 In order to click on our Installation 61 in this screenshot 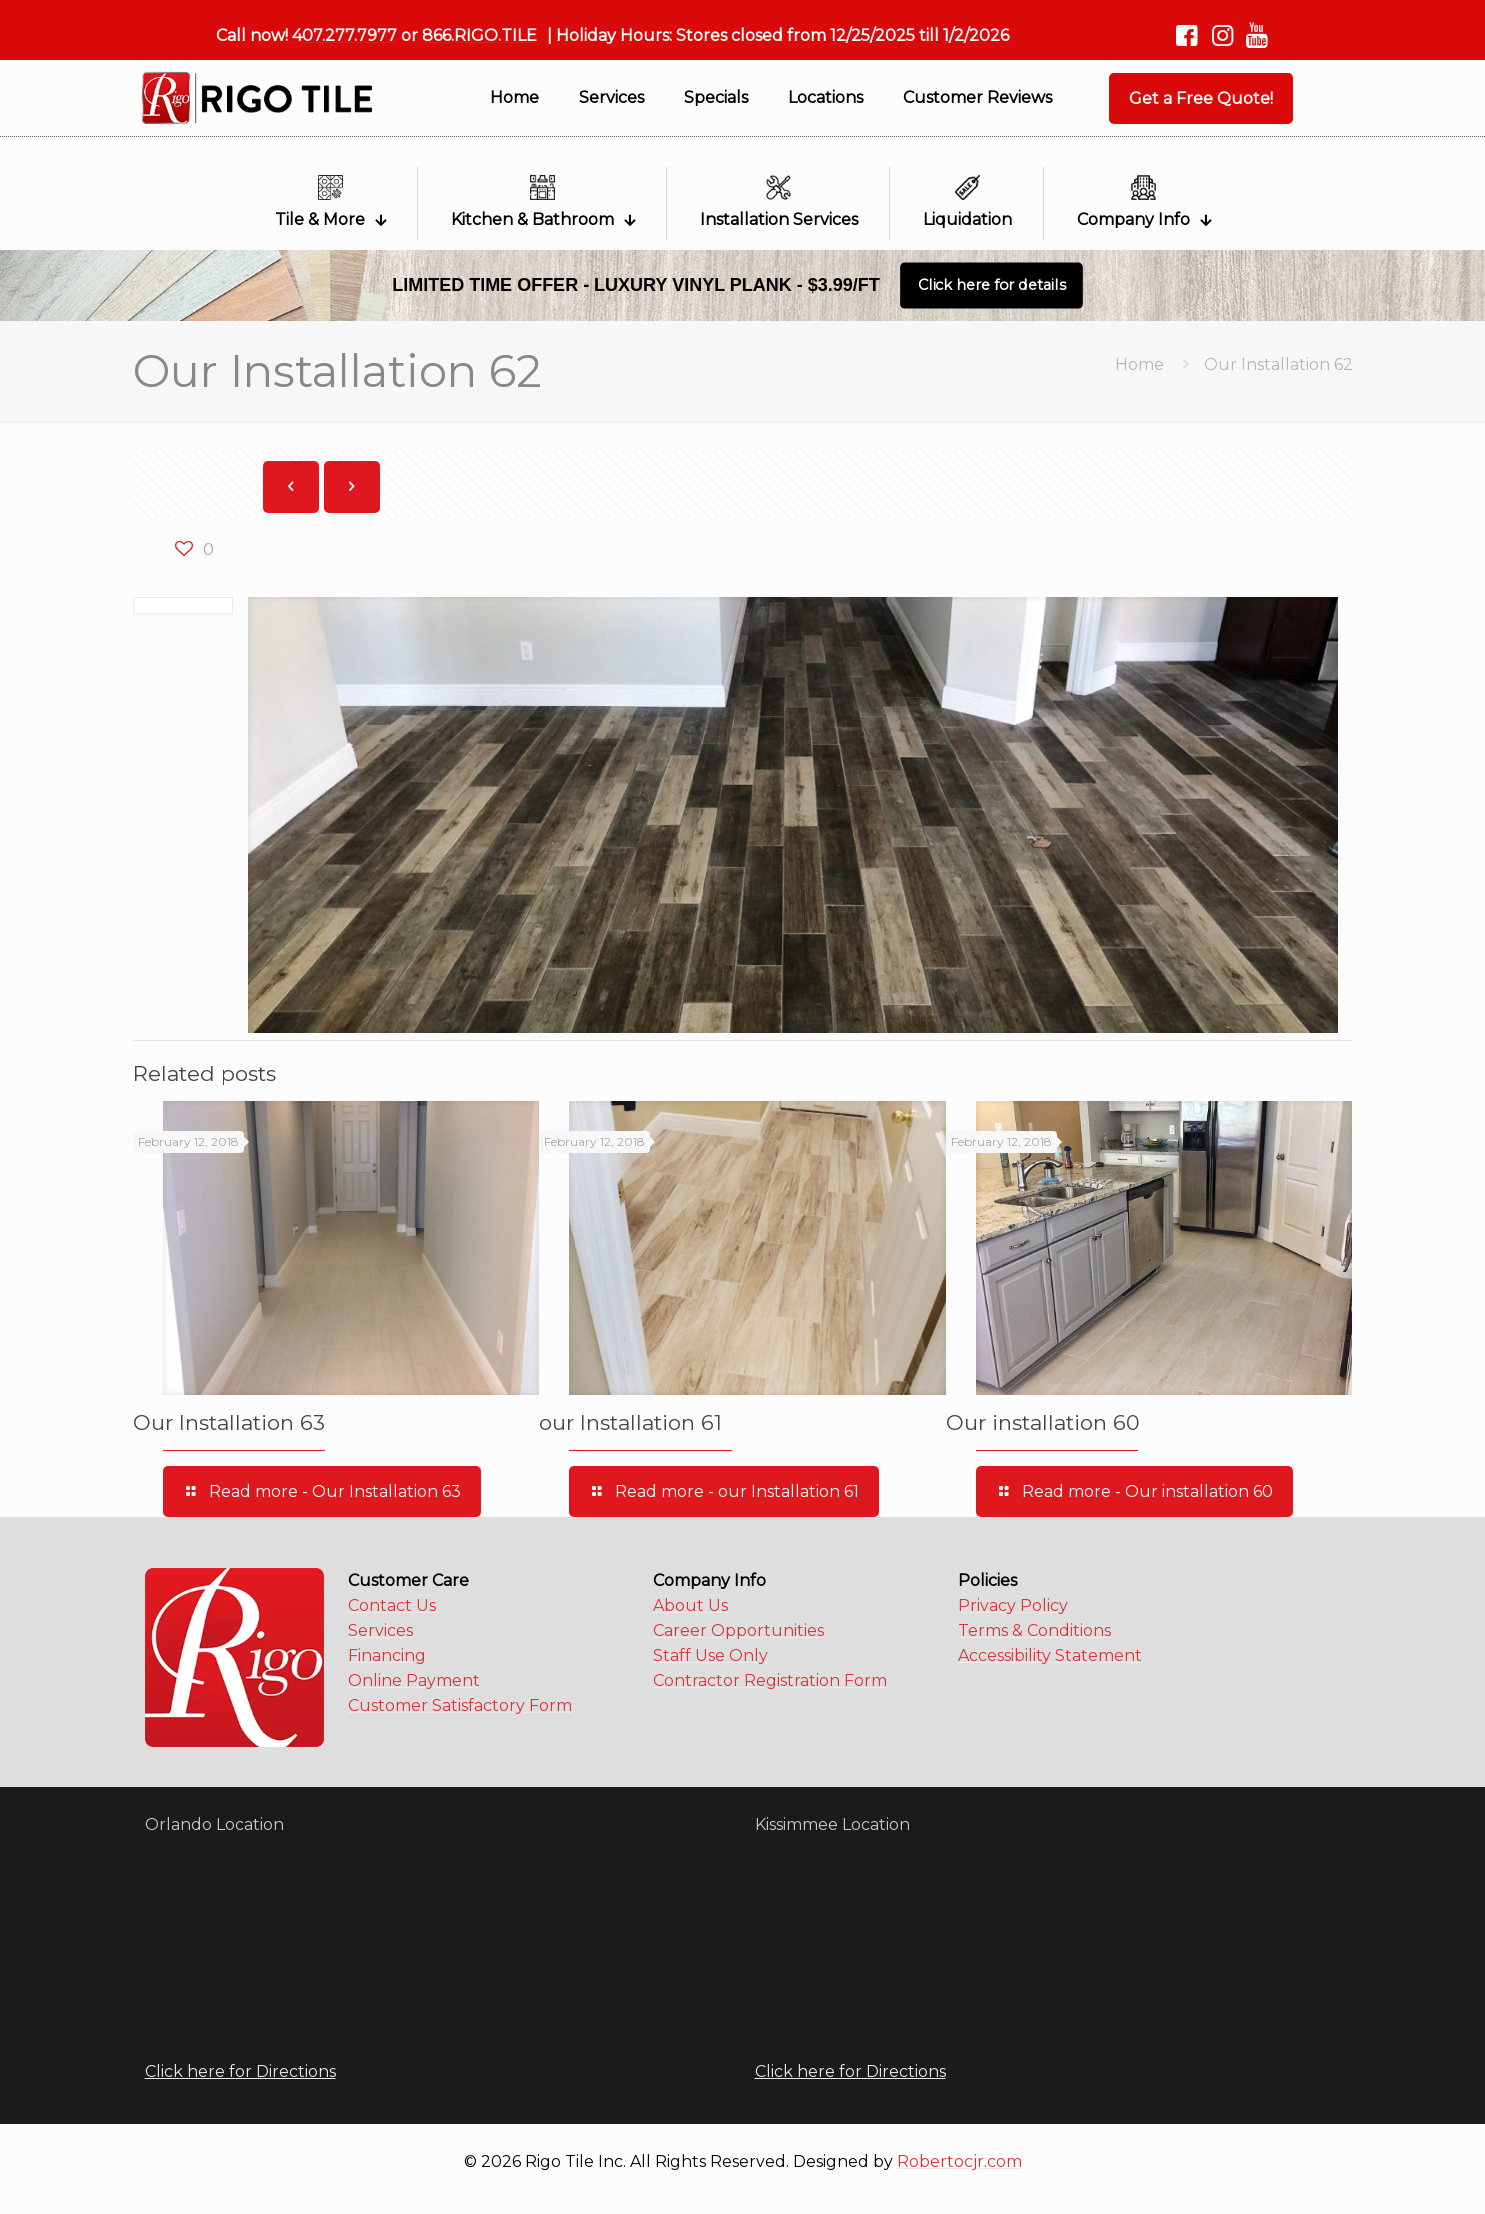, I will do `click(630, 1422)`.